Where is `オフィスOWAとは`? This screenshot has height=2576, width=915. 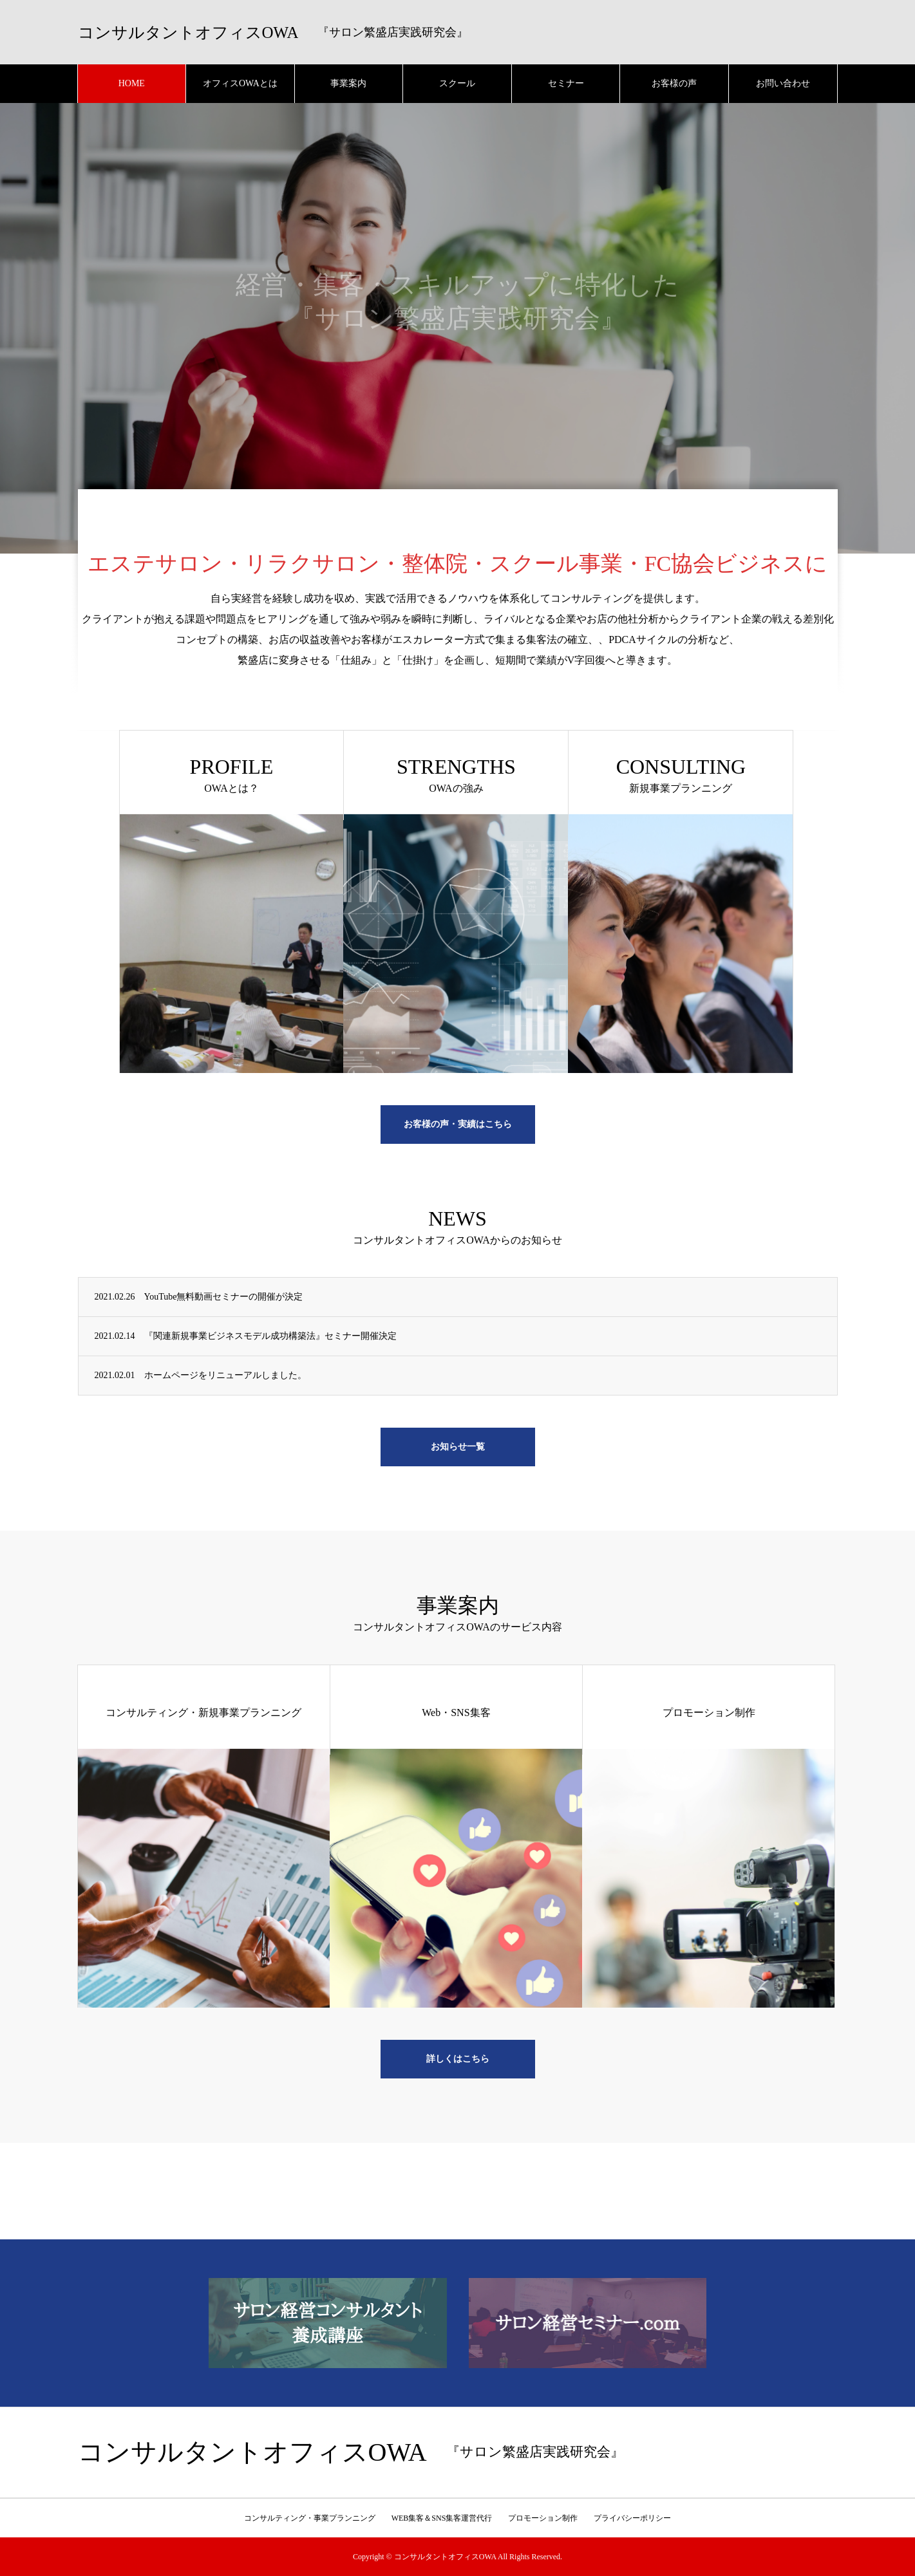
オフィスOWAとは is located at coordinates (240, 83).